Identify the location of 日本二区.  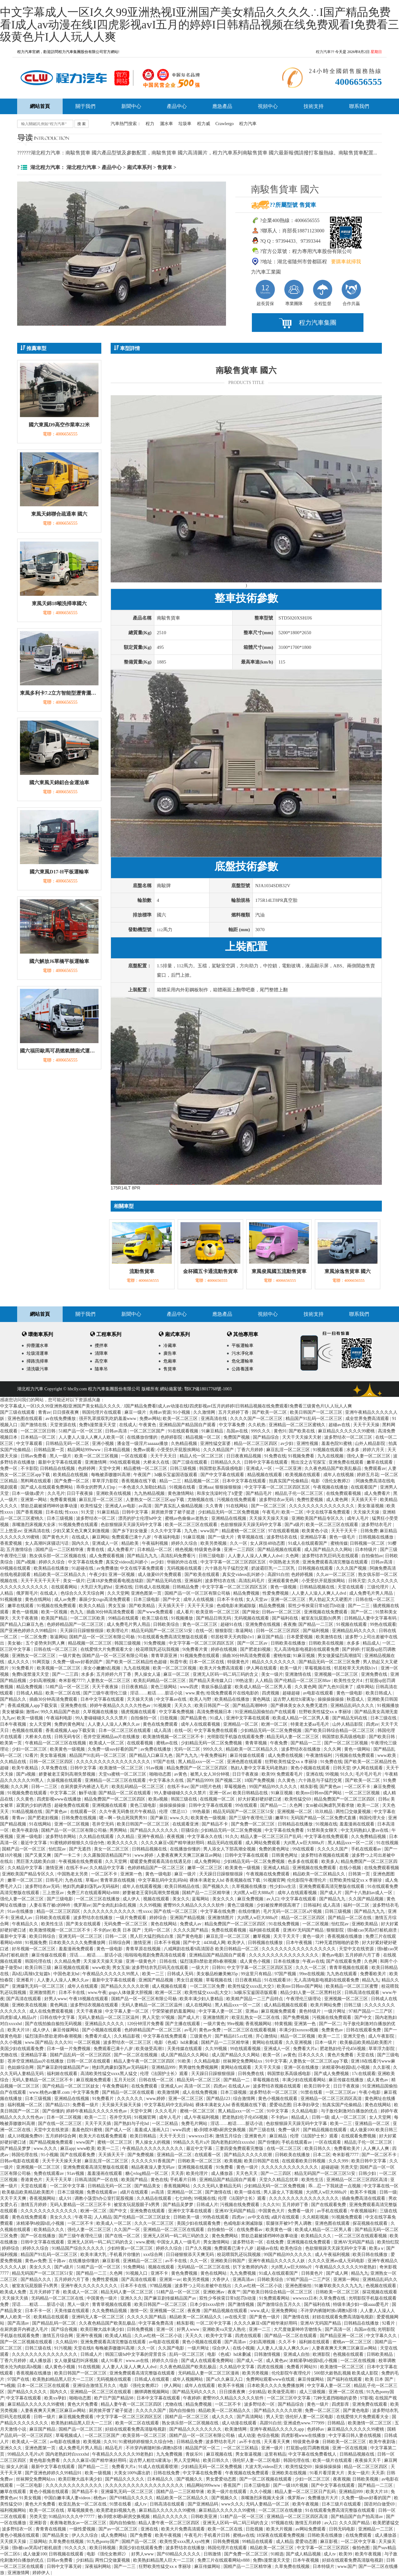
(321, 2154).